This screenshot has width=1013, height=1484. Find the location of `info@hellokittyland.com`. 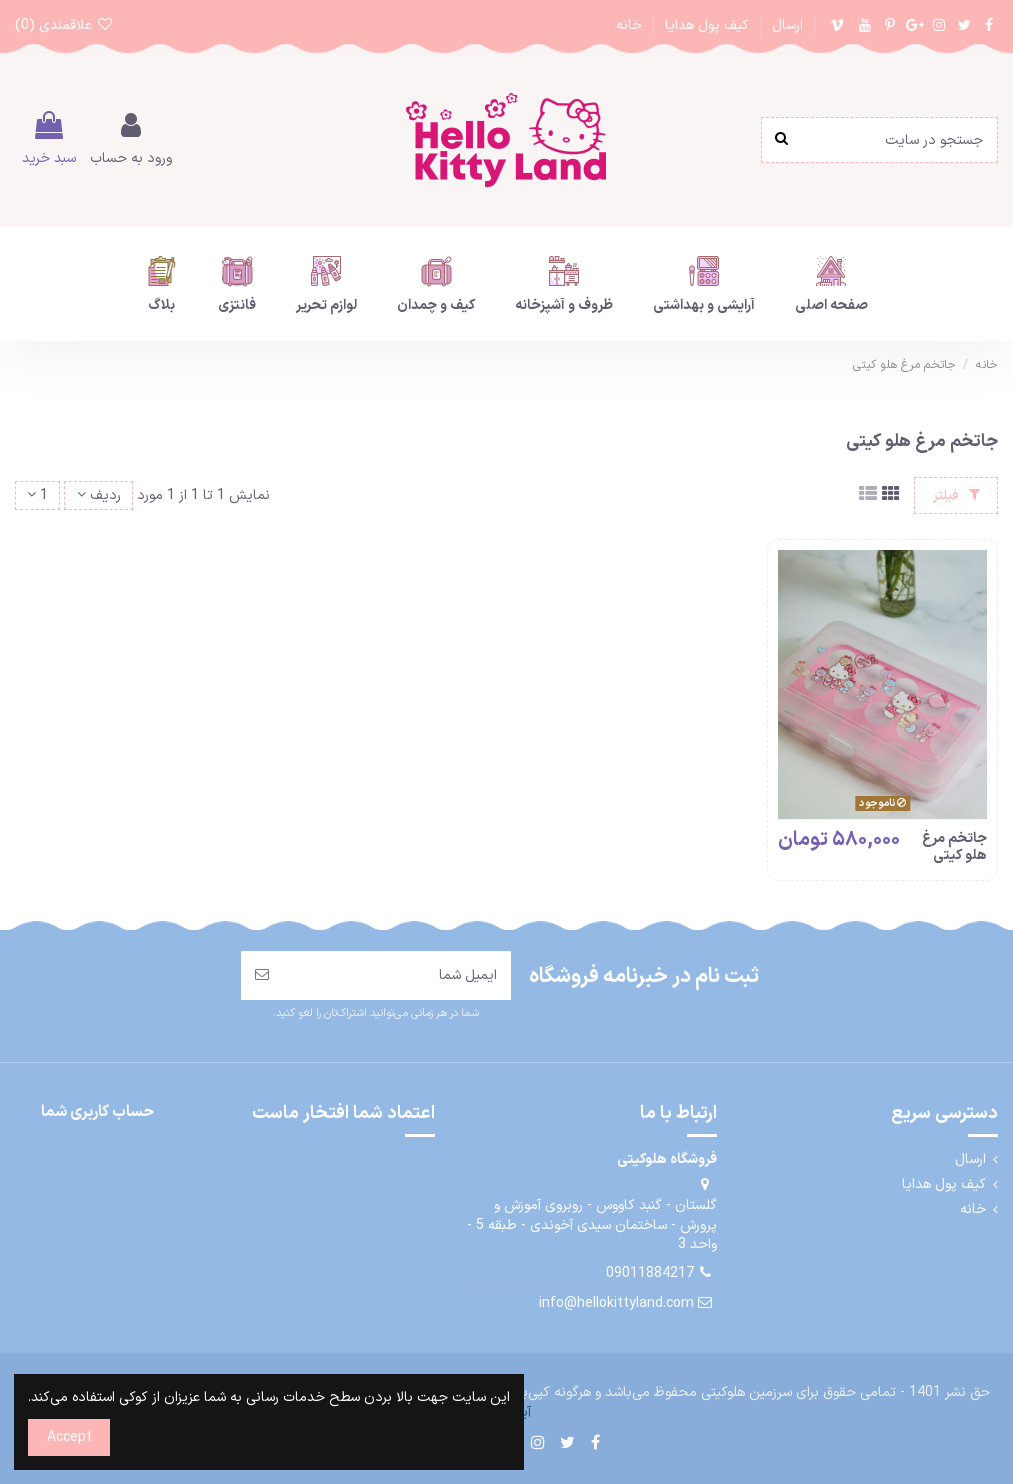

info@hellokittyland.com is located at coordinates (616, 1303).